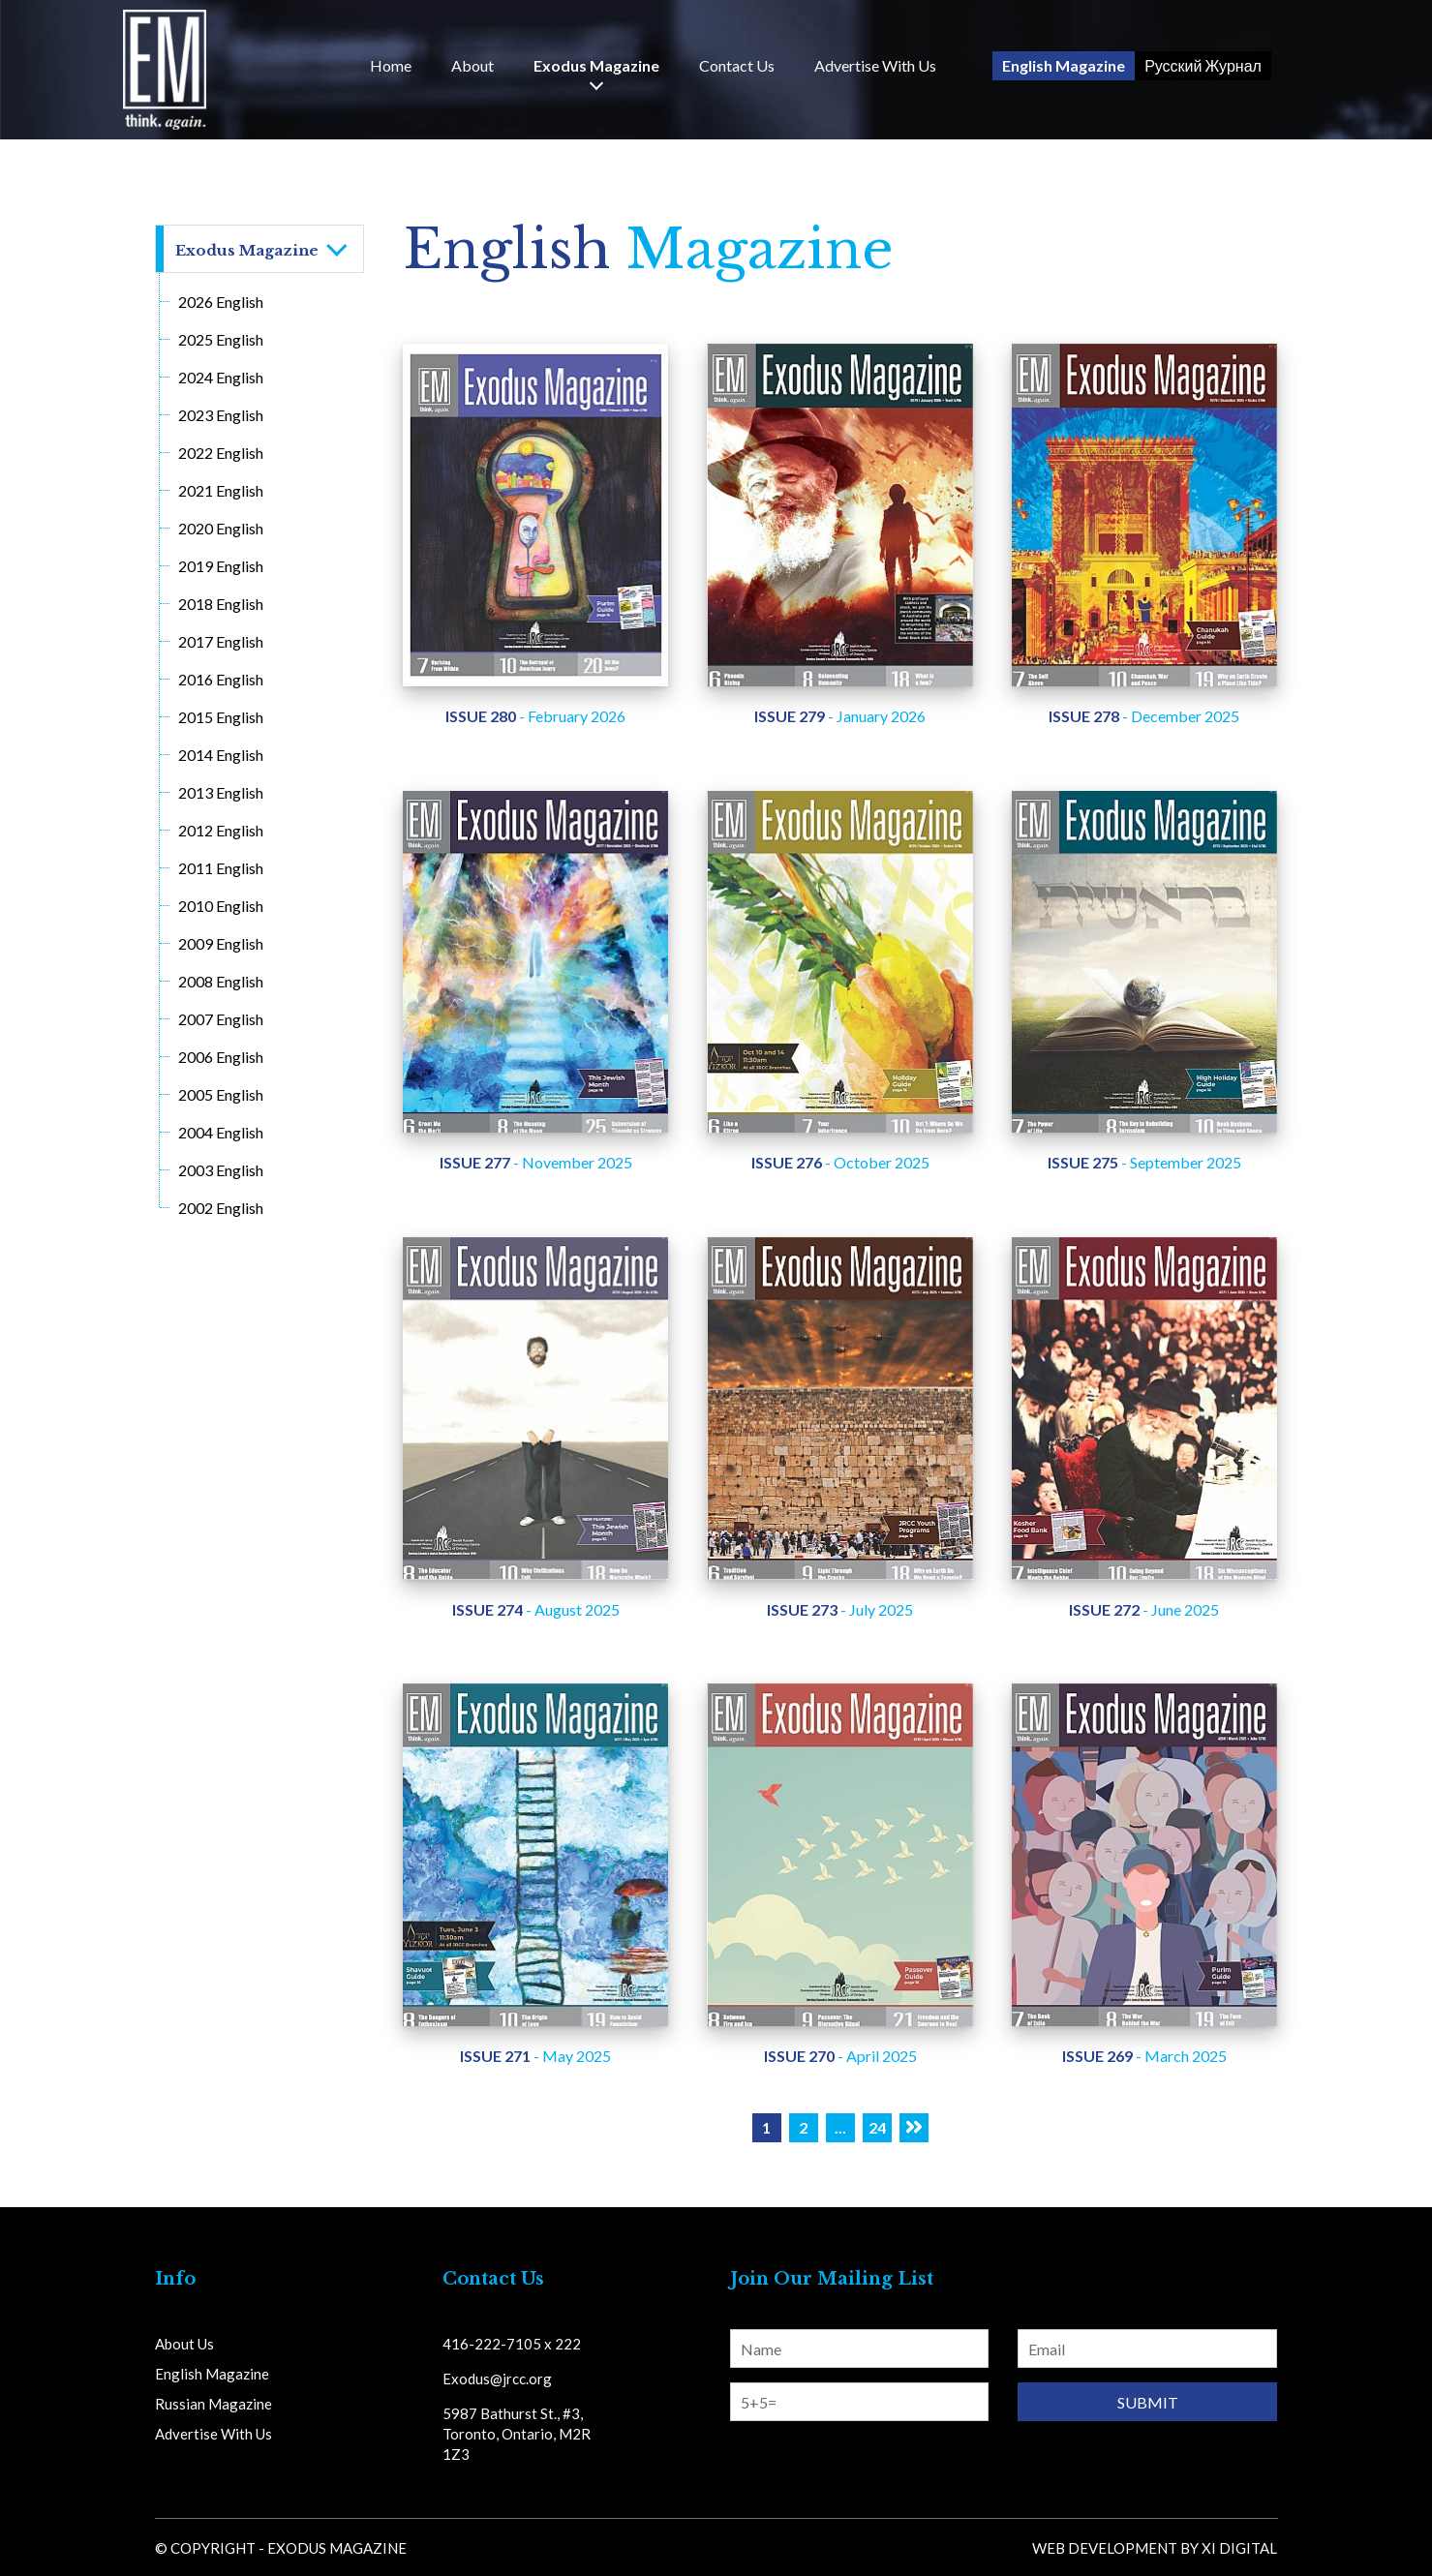  Describe the element at coordinates (220, 452) in the screenshot. I see `2022 English` at that location.